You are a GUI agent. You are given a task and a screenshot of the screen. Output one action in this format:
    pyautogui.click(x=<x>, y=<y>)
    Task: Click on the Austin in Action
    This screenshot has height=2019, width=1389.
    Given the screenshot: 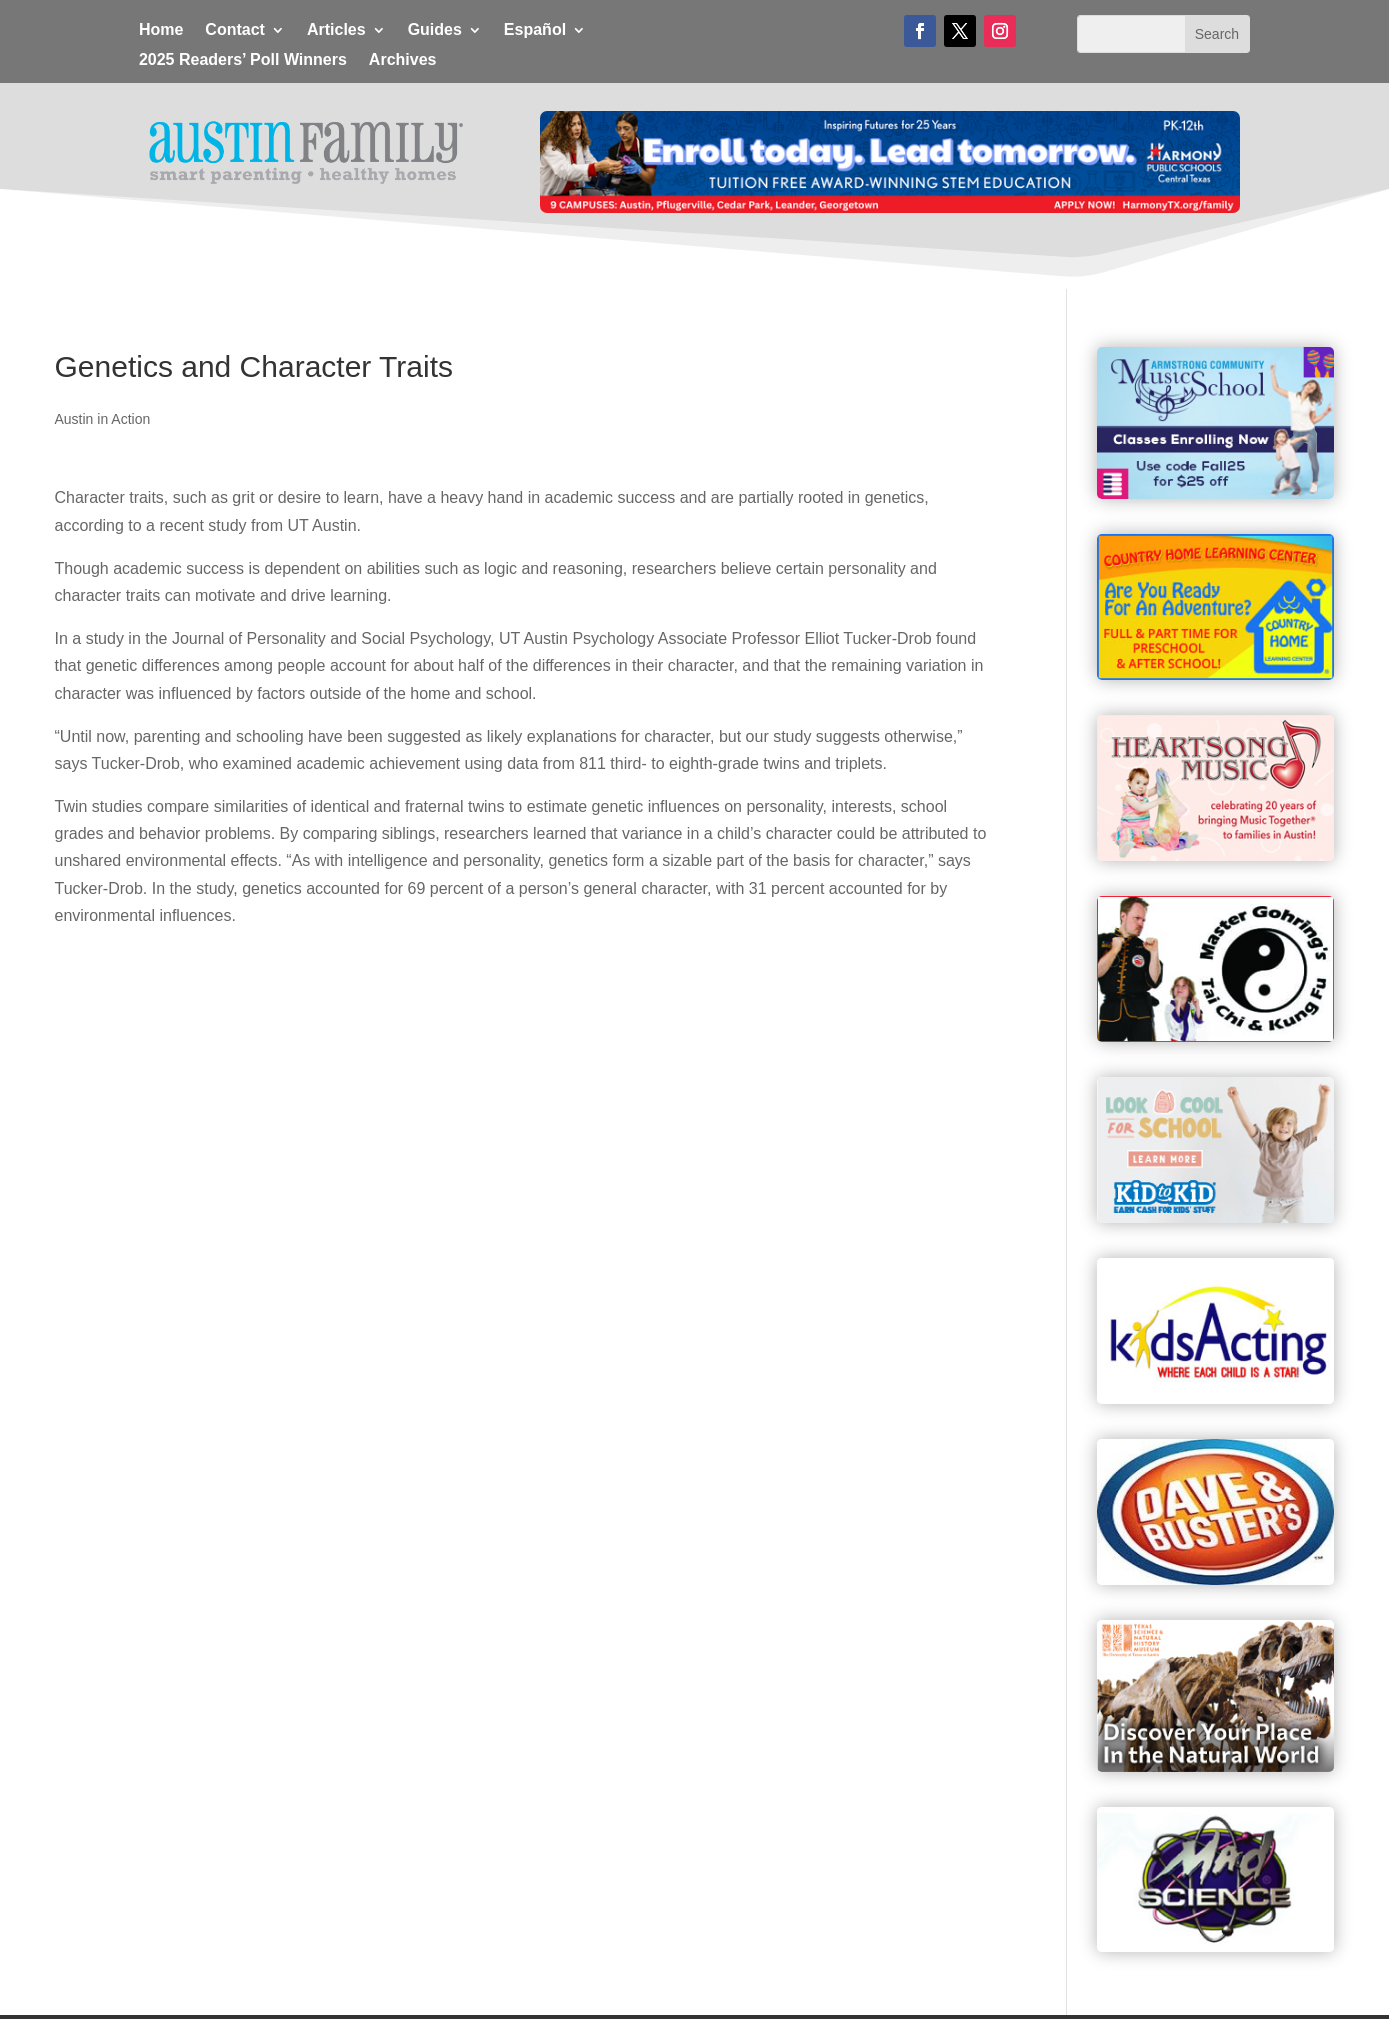 What is the action you would take?
    pyautogui.click(x=103, y=419)
    